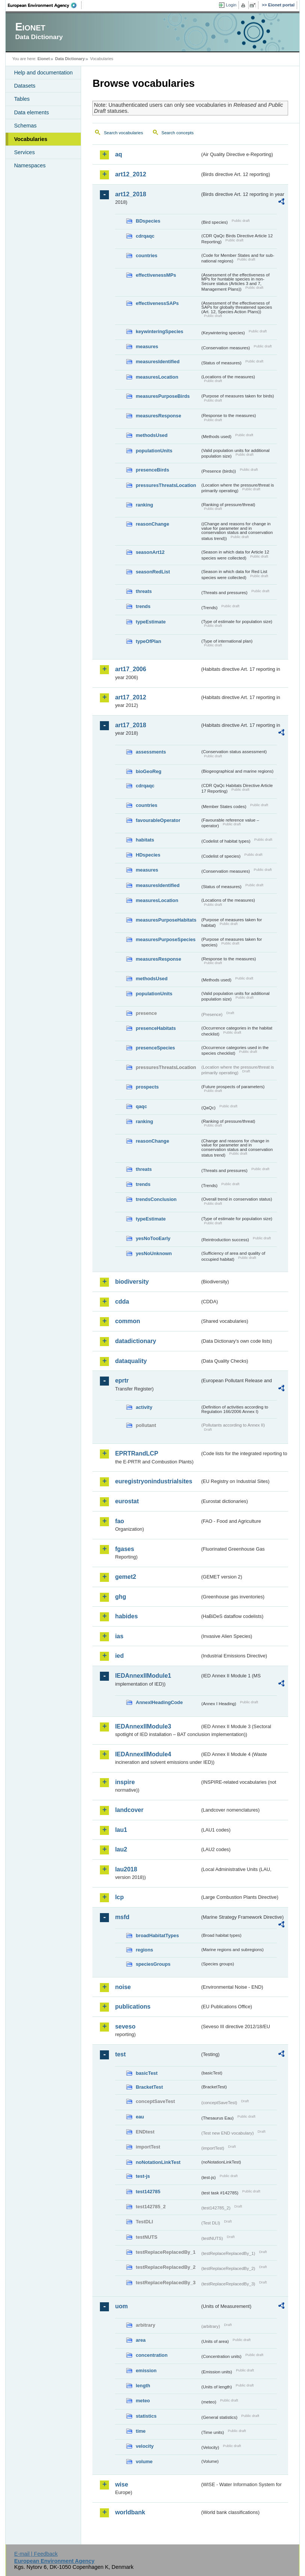 The image size is (305, 2576). I want to click on fao, so click(119, 1521).